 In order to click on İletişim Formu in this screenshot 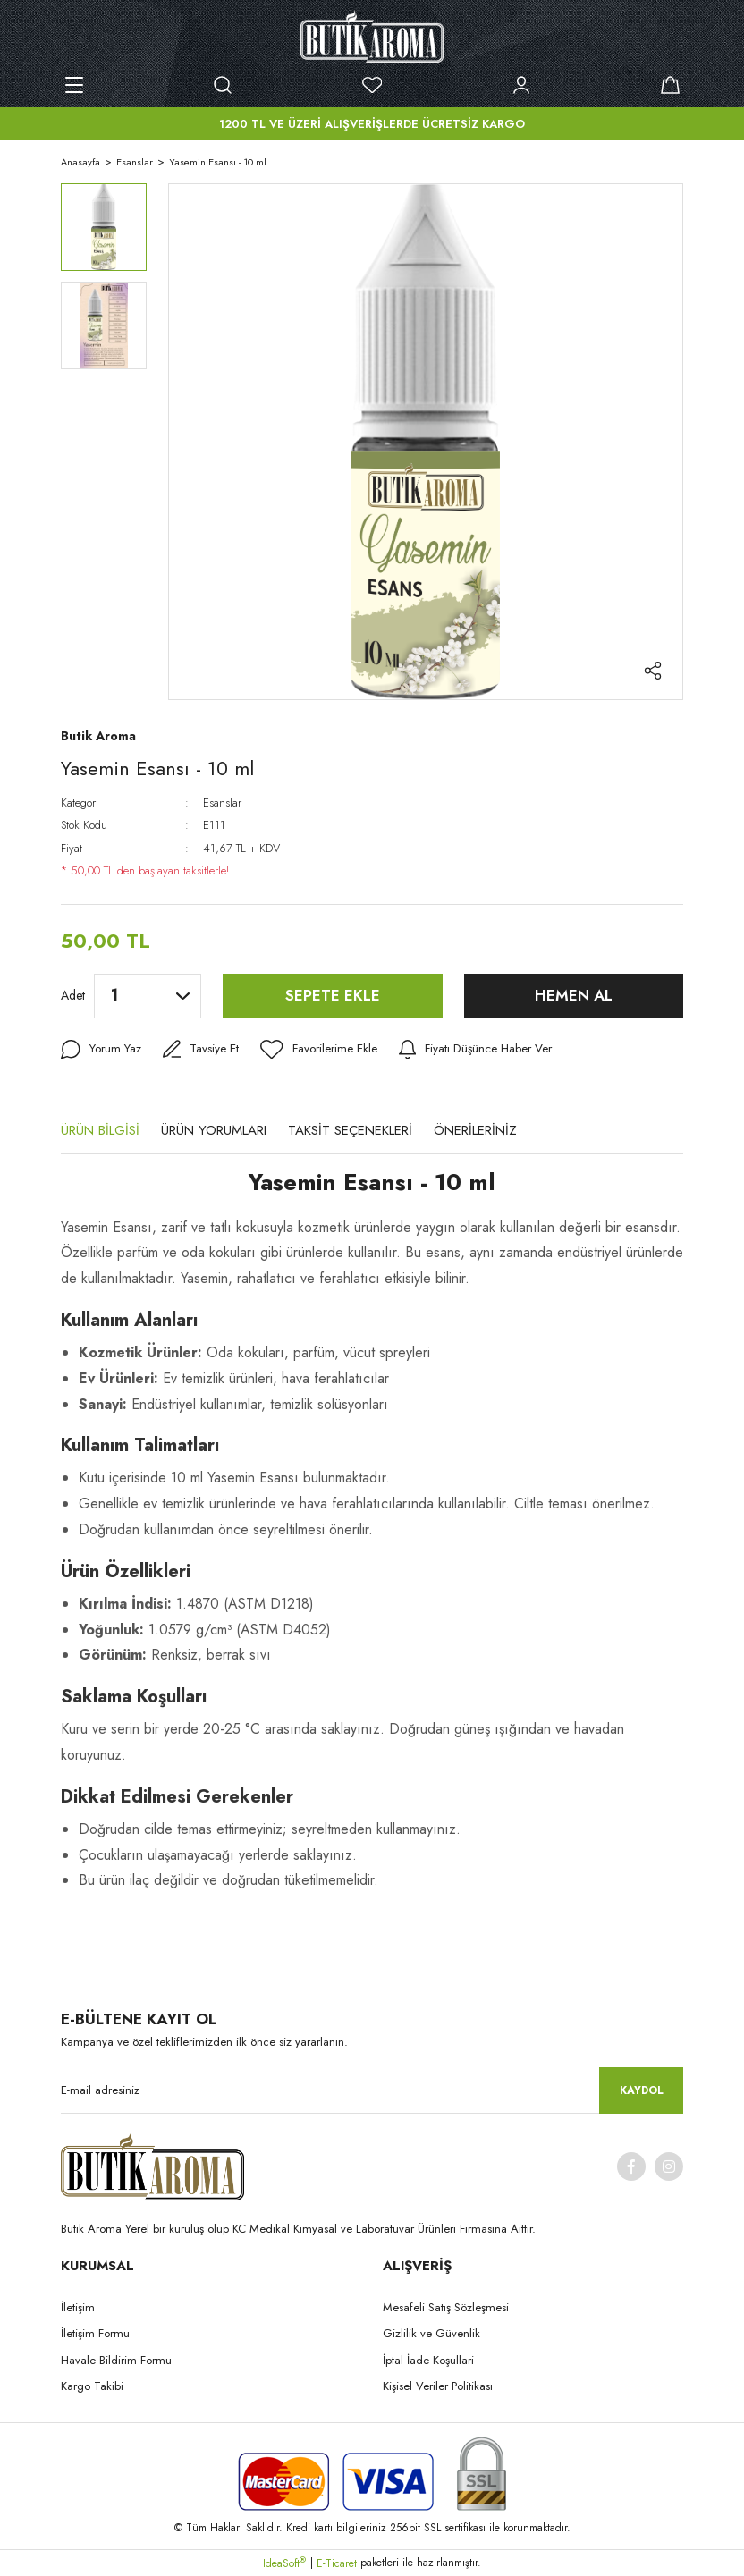, I will do `click(95, 2333)`.